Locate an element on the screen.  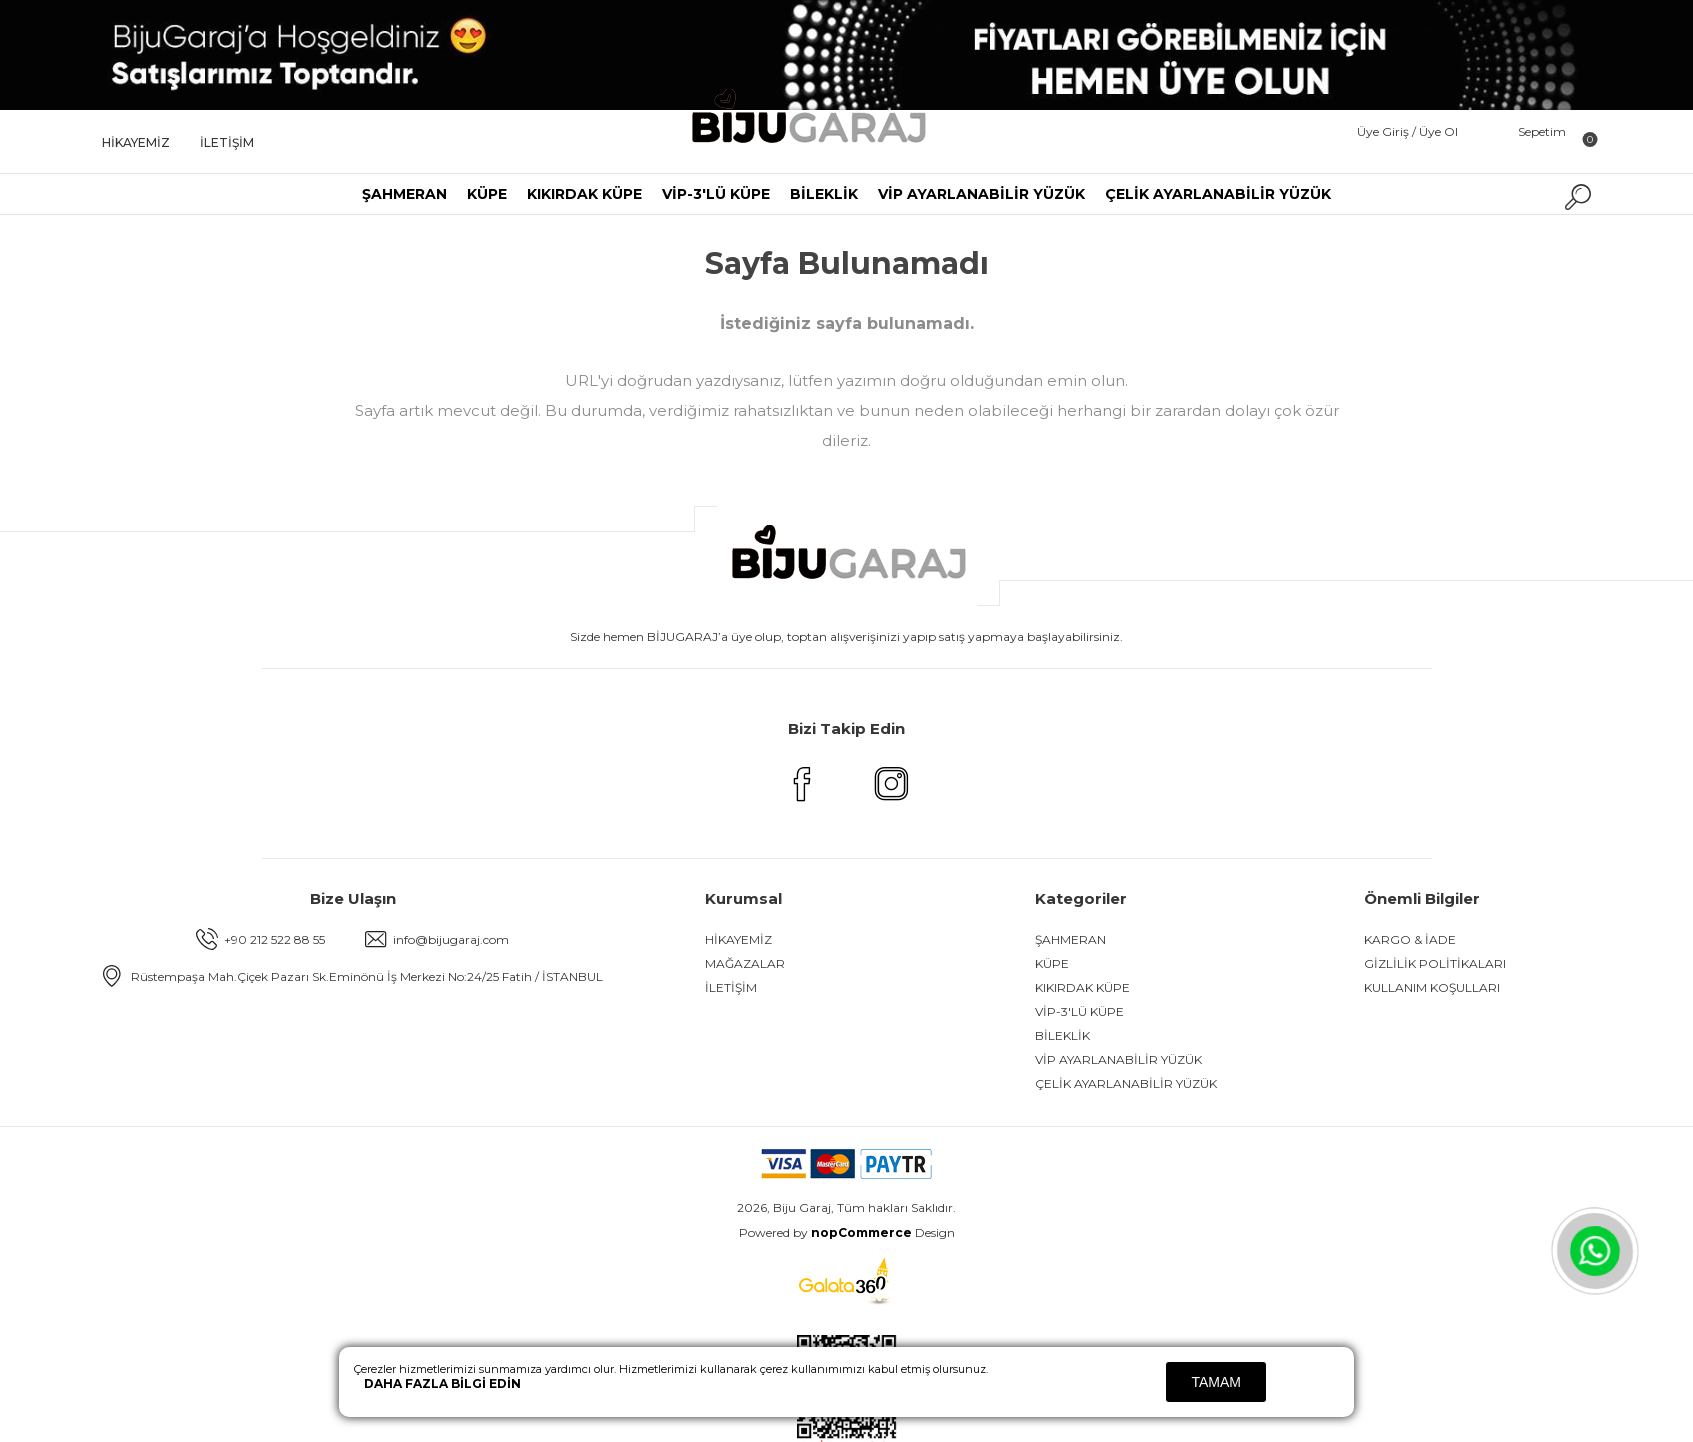
nopCommerce is located at coordinates (861, 1232).